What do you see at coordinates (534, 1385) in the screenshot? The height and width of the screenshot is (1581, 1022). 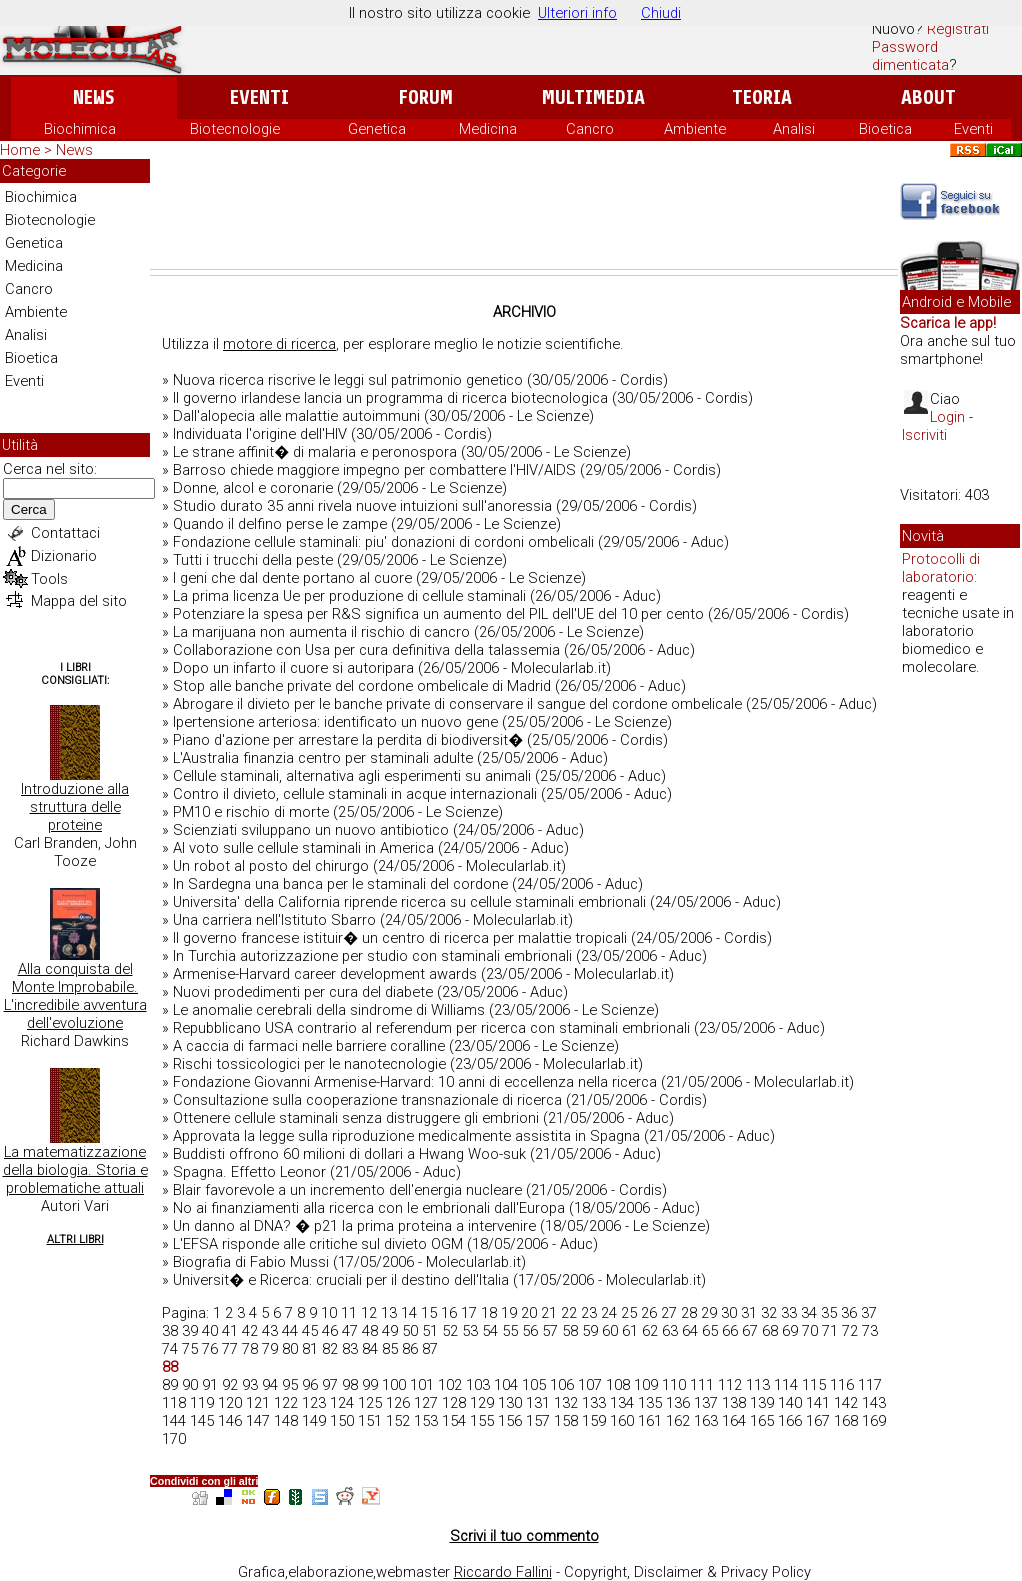 I see `105` at bounding box center [534, 1385].